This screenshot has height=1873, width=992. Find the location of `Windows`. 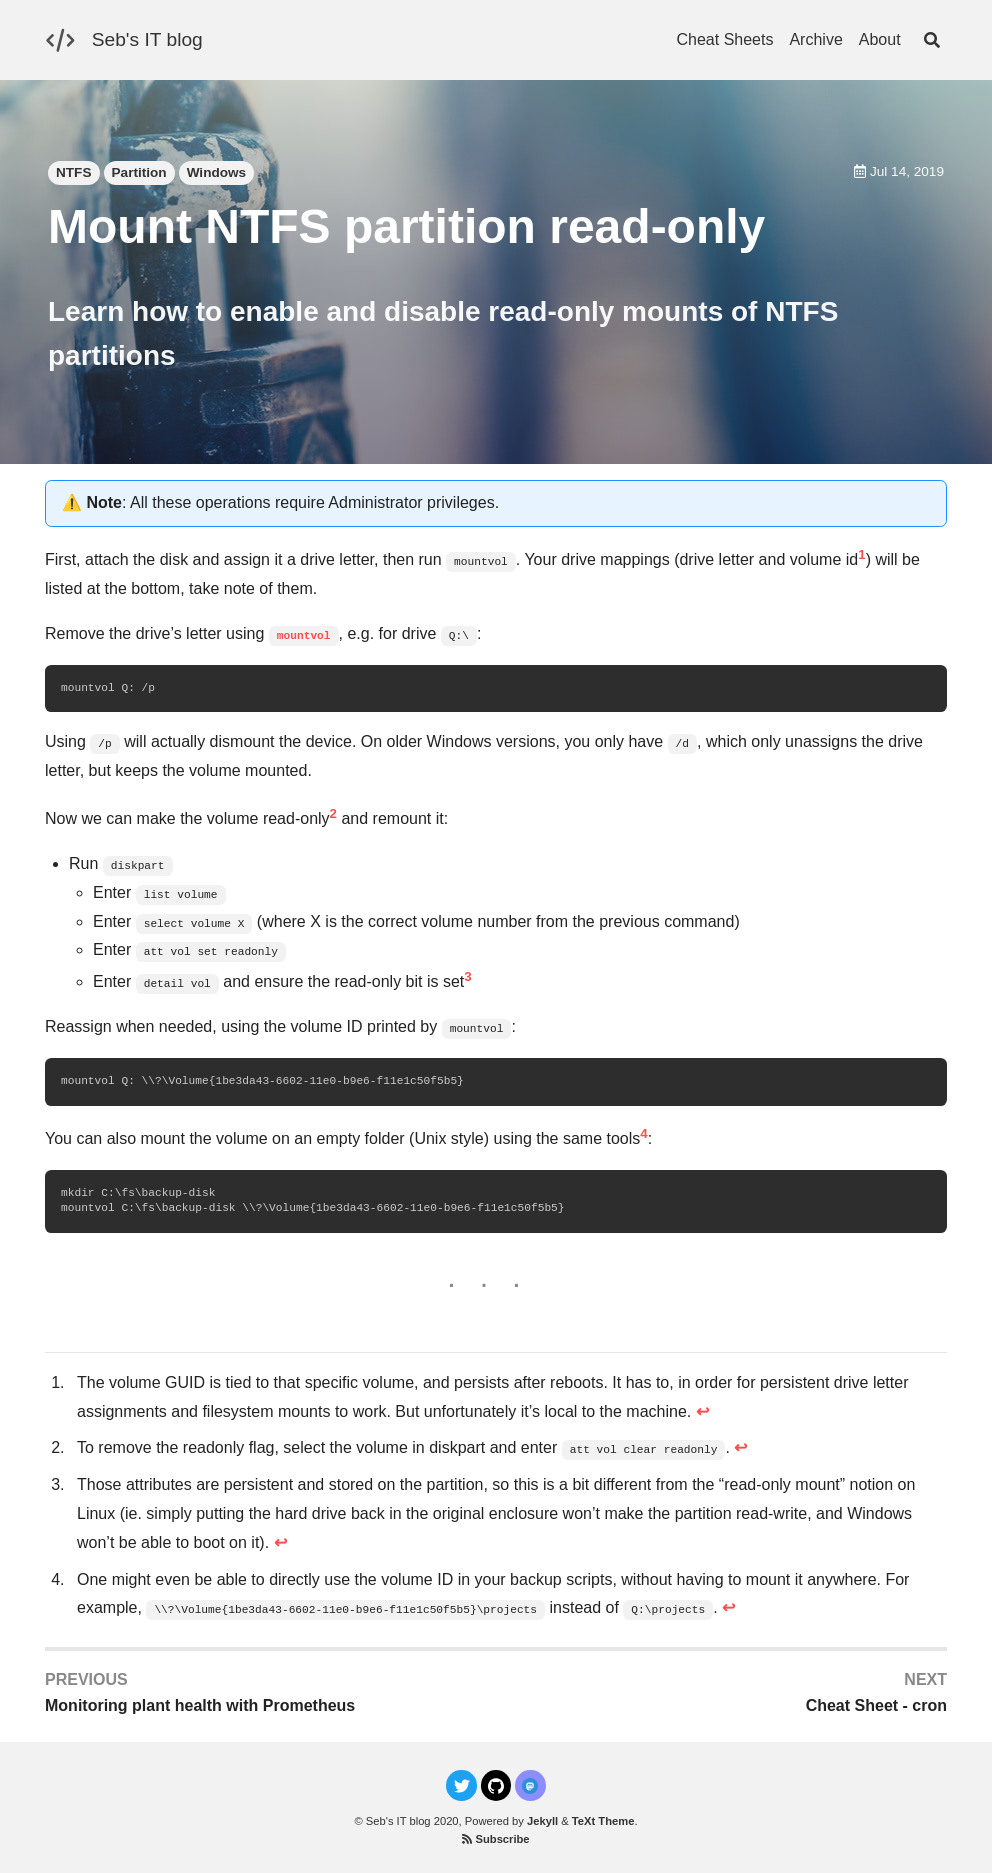

Windows is located at coordinates (217, 172).